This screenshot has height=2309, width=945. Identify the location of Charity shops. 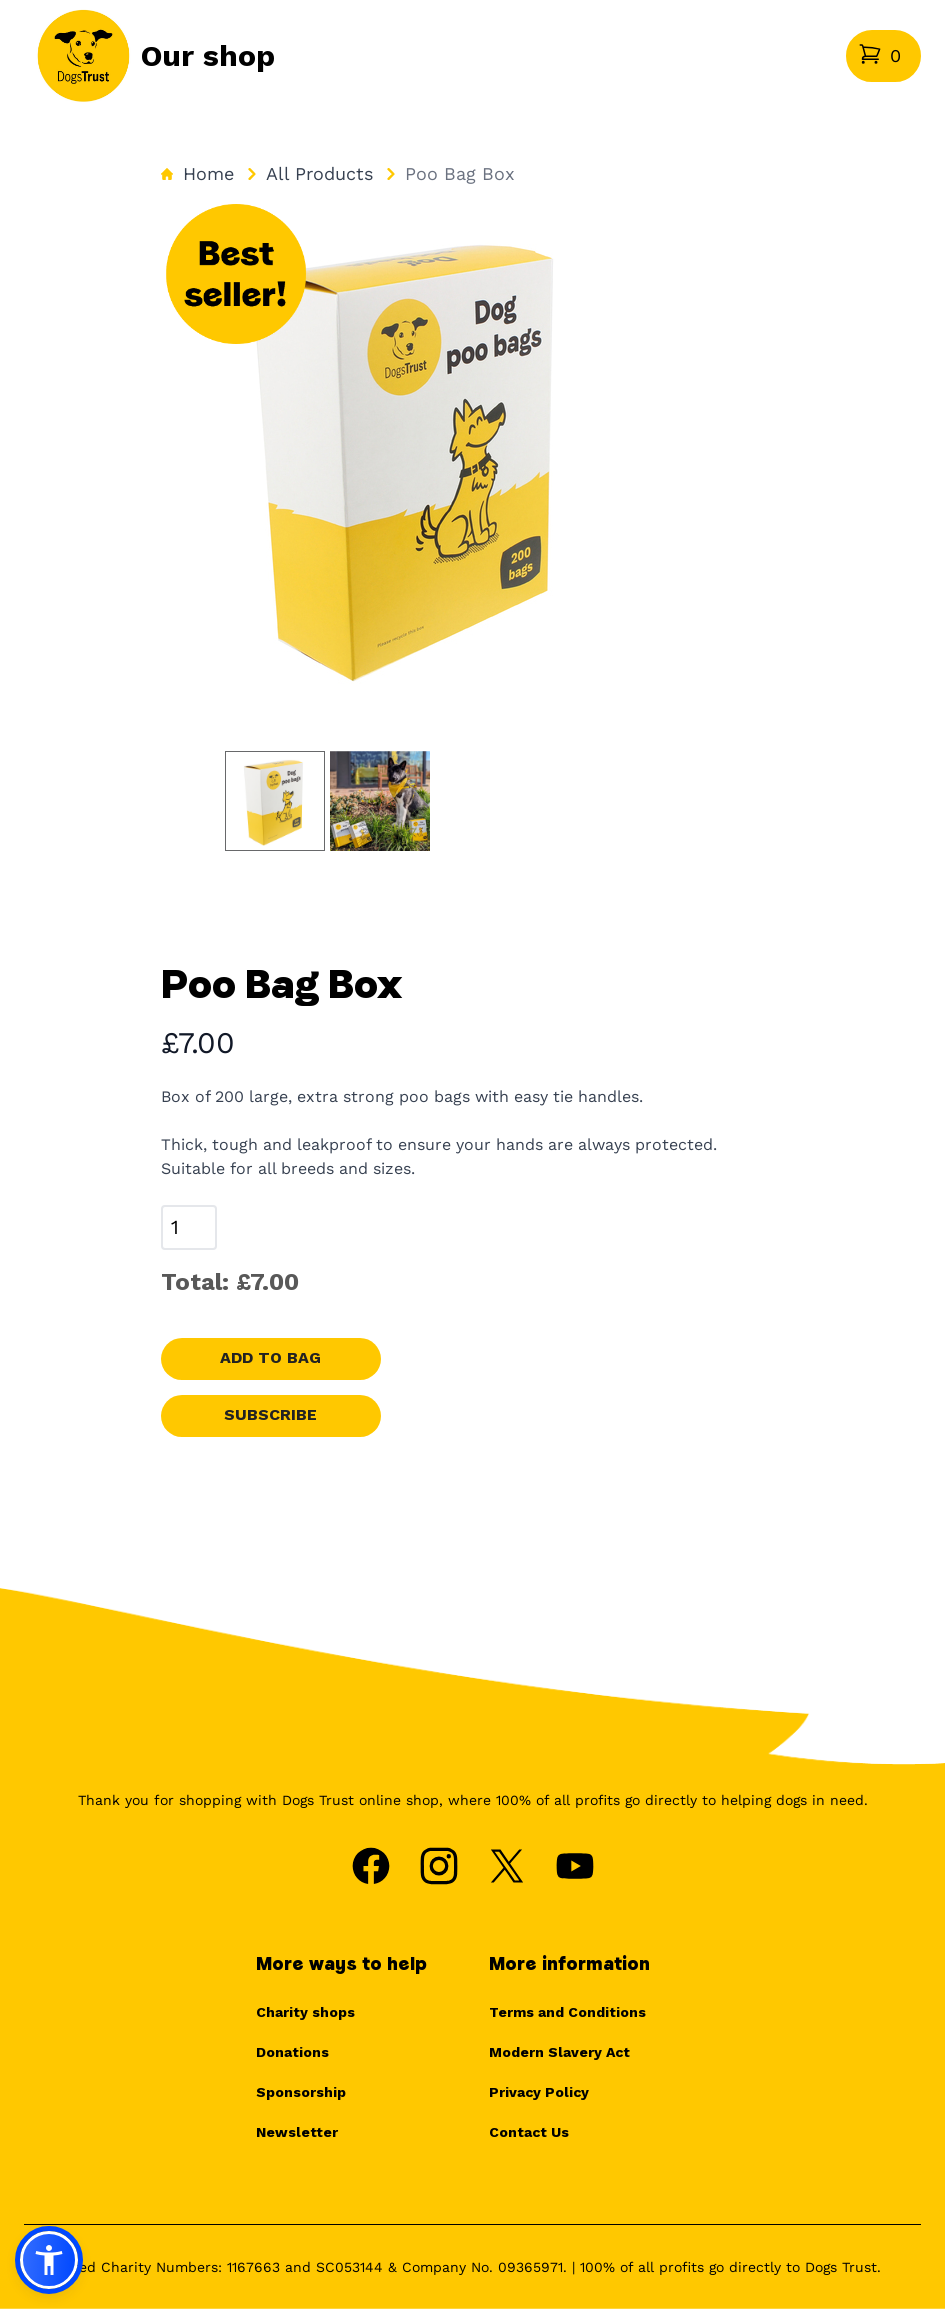
(305, 2012).